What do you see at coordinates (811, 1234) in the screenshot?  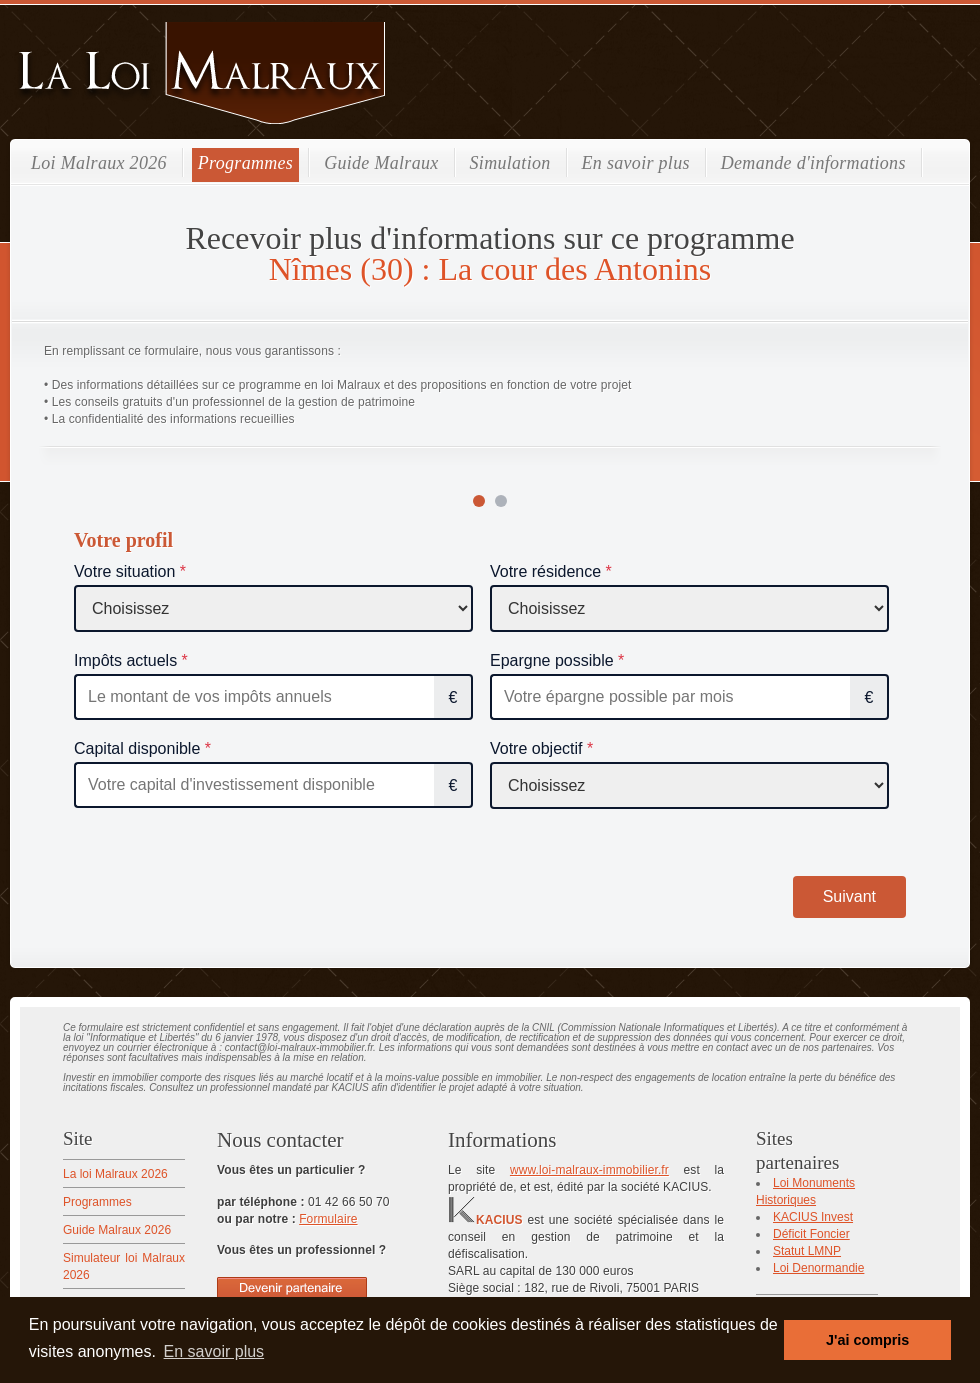 I see `Déficit Foncier` at bounding box center [811, 1234].